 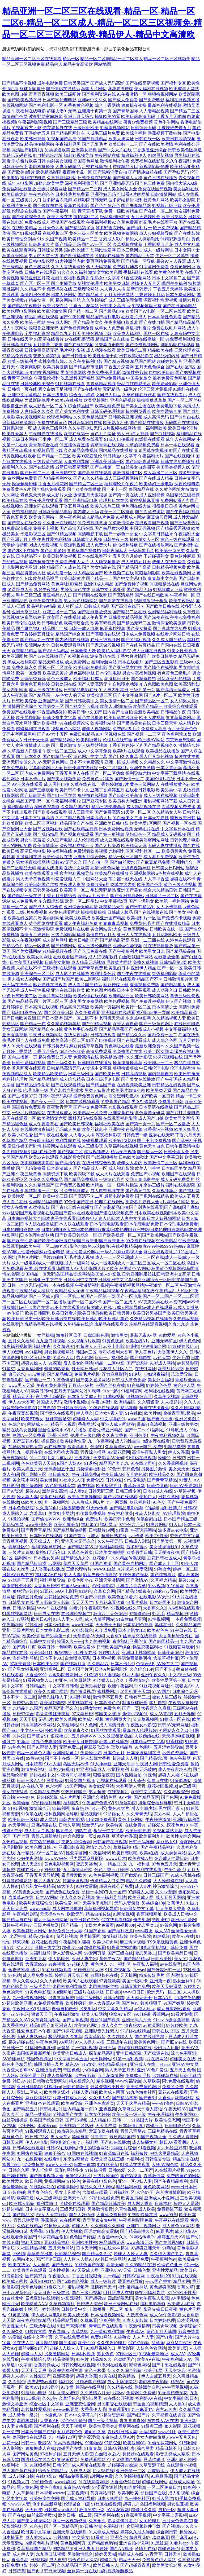 What do you see at coordinates (141, 1457) in the screenshot?
I see `91情侣在线视频` at bounding box center [141, 1457].